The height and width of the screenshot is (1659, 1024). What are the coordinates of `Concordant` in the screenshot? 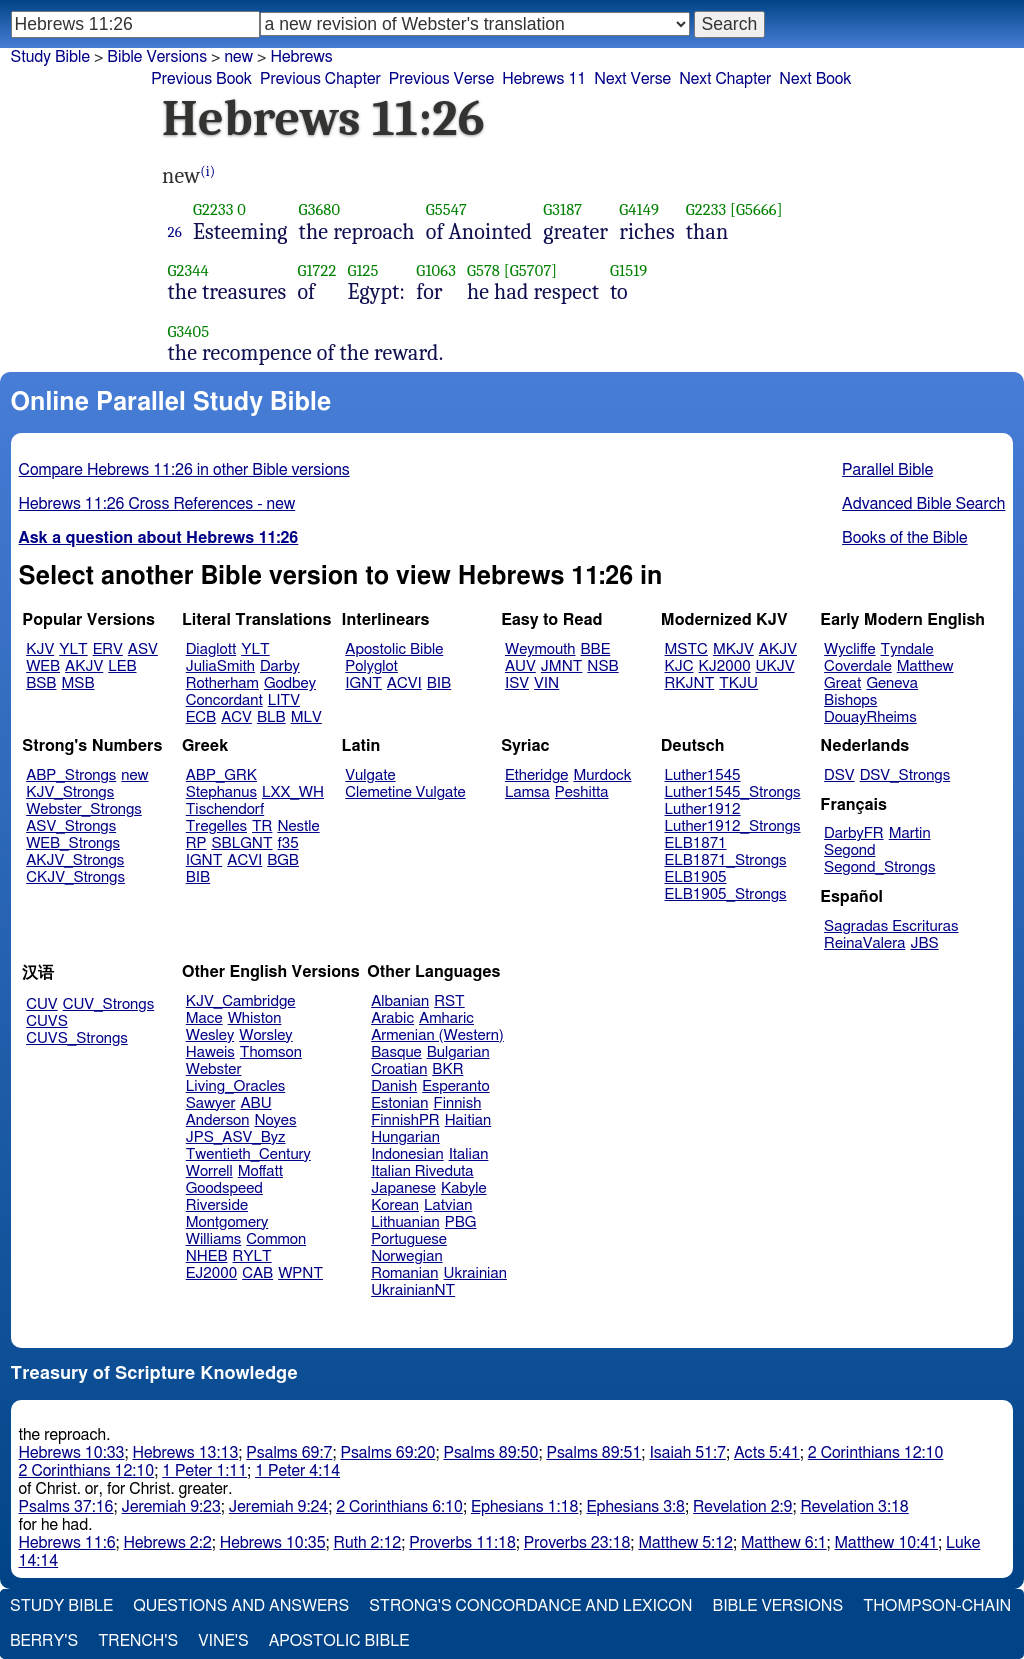 It's located at (224, 700).